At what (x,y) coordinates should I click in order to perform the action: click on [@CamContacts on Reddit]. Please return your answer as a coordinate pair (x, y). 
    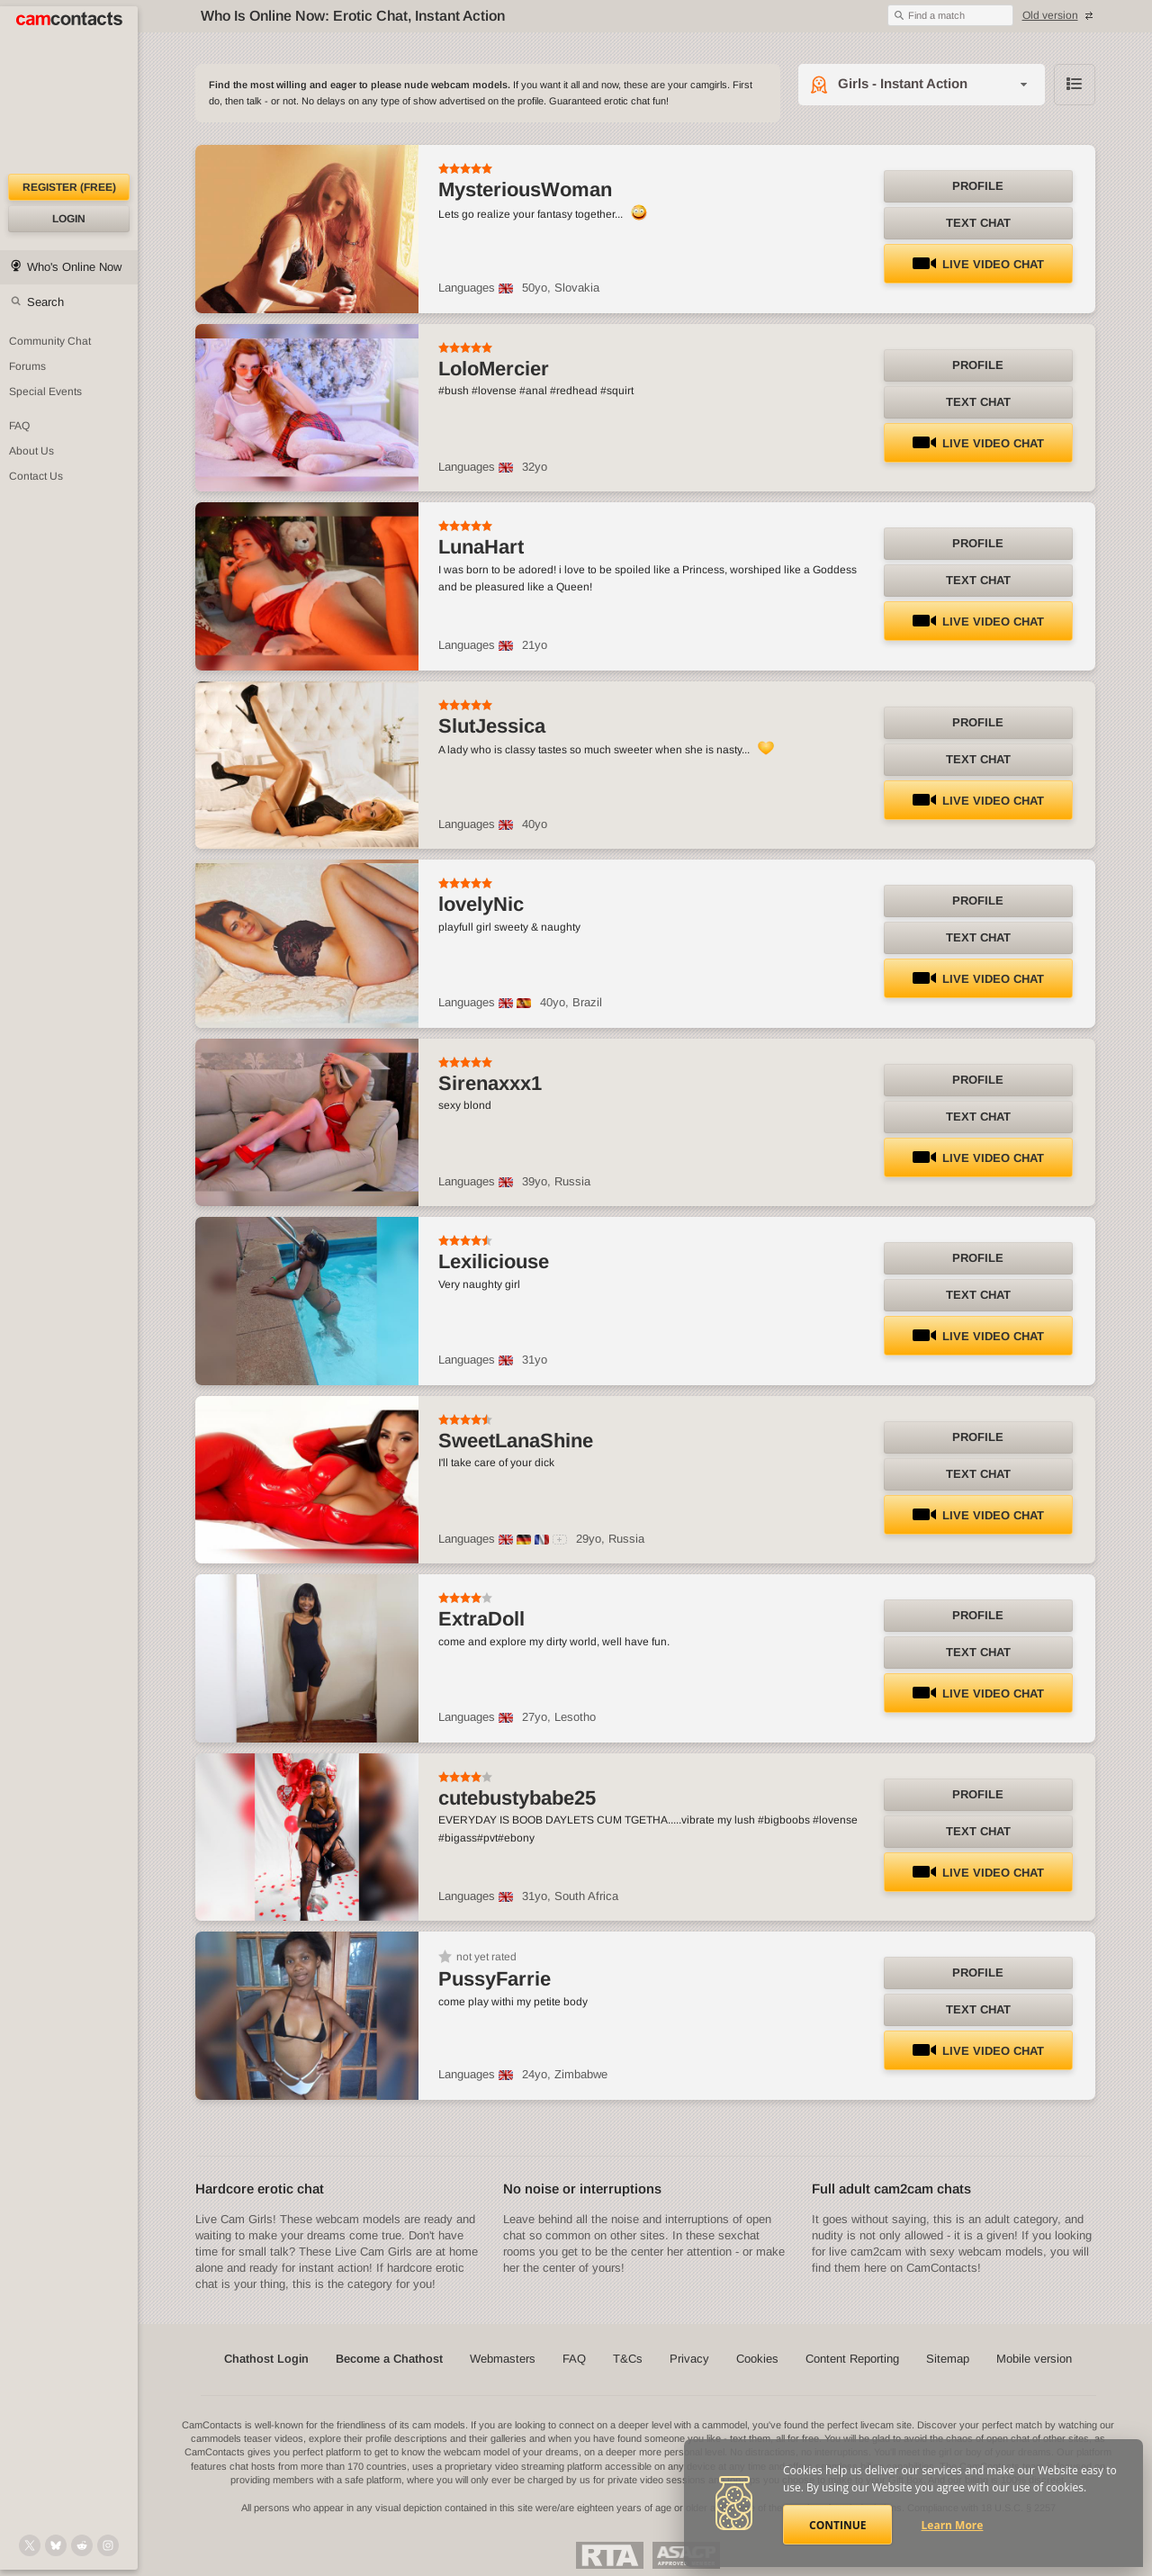
    Looking at the image, I should click on (82, 2545).